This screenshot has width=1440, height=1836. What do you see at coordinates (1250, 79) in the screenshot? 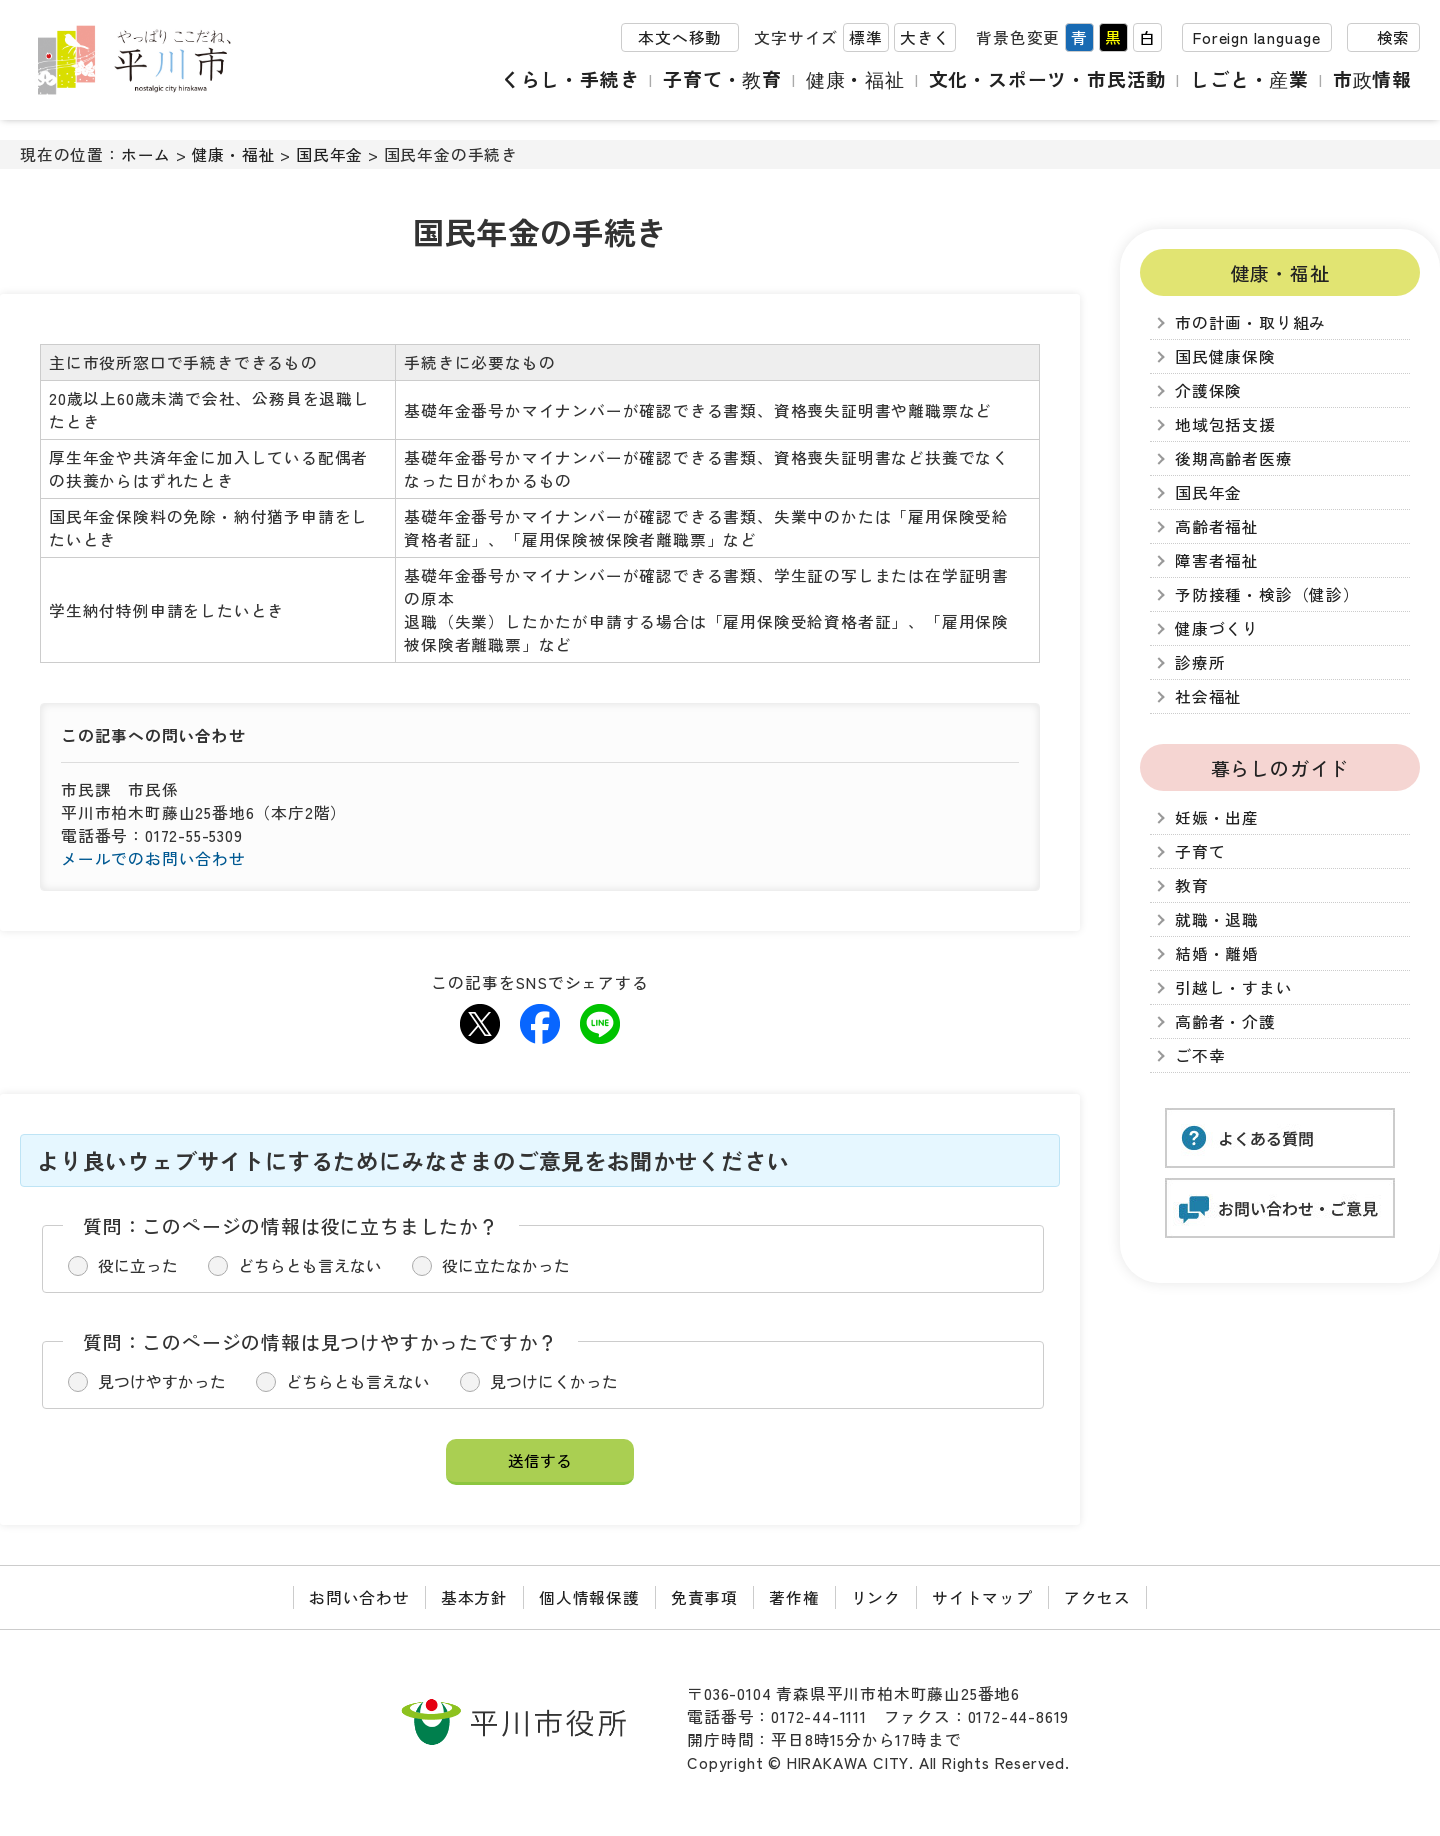
I see `しごと・産業` at bounding box center [1250, 79].